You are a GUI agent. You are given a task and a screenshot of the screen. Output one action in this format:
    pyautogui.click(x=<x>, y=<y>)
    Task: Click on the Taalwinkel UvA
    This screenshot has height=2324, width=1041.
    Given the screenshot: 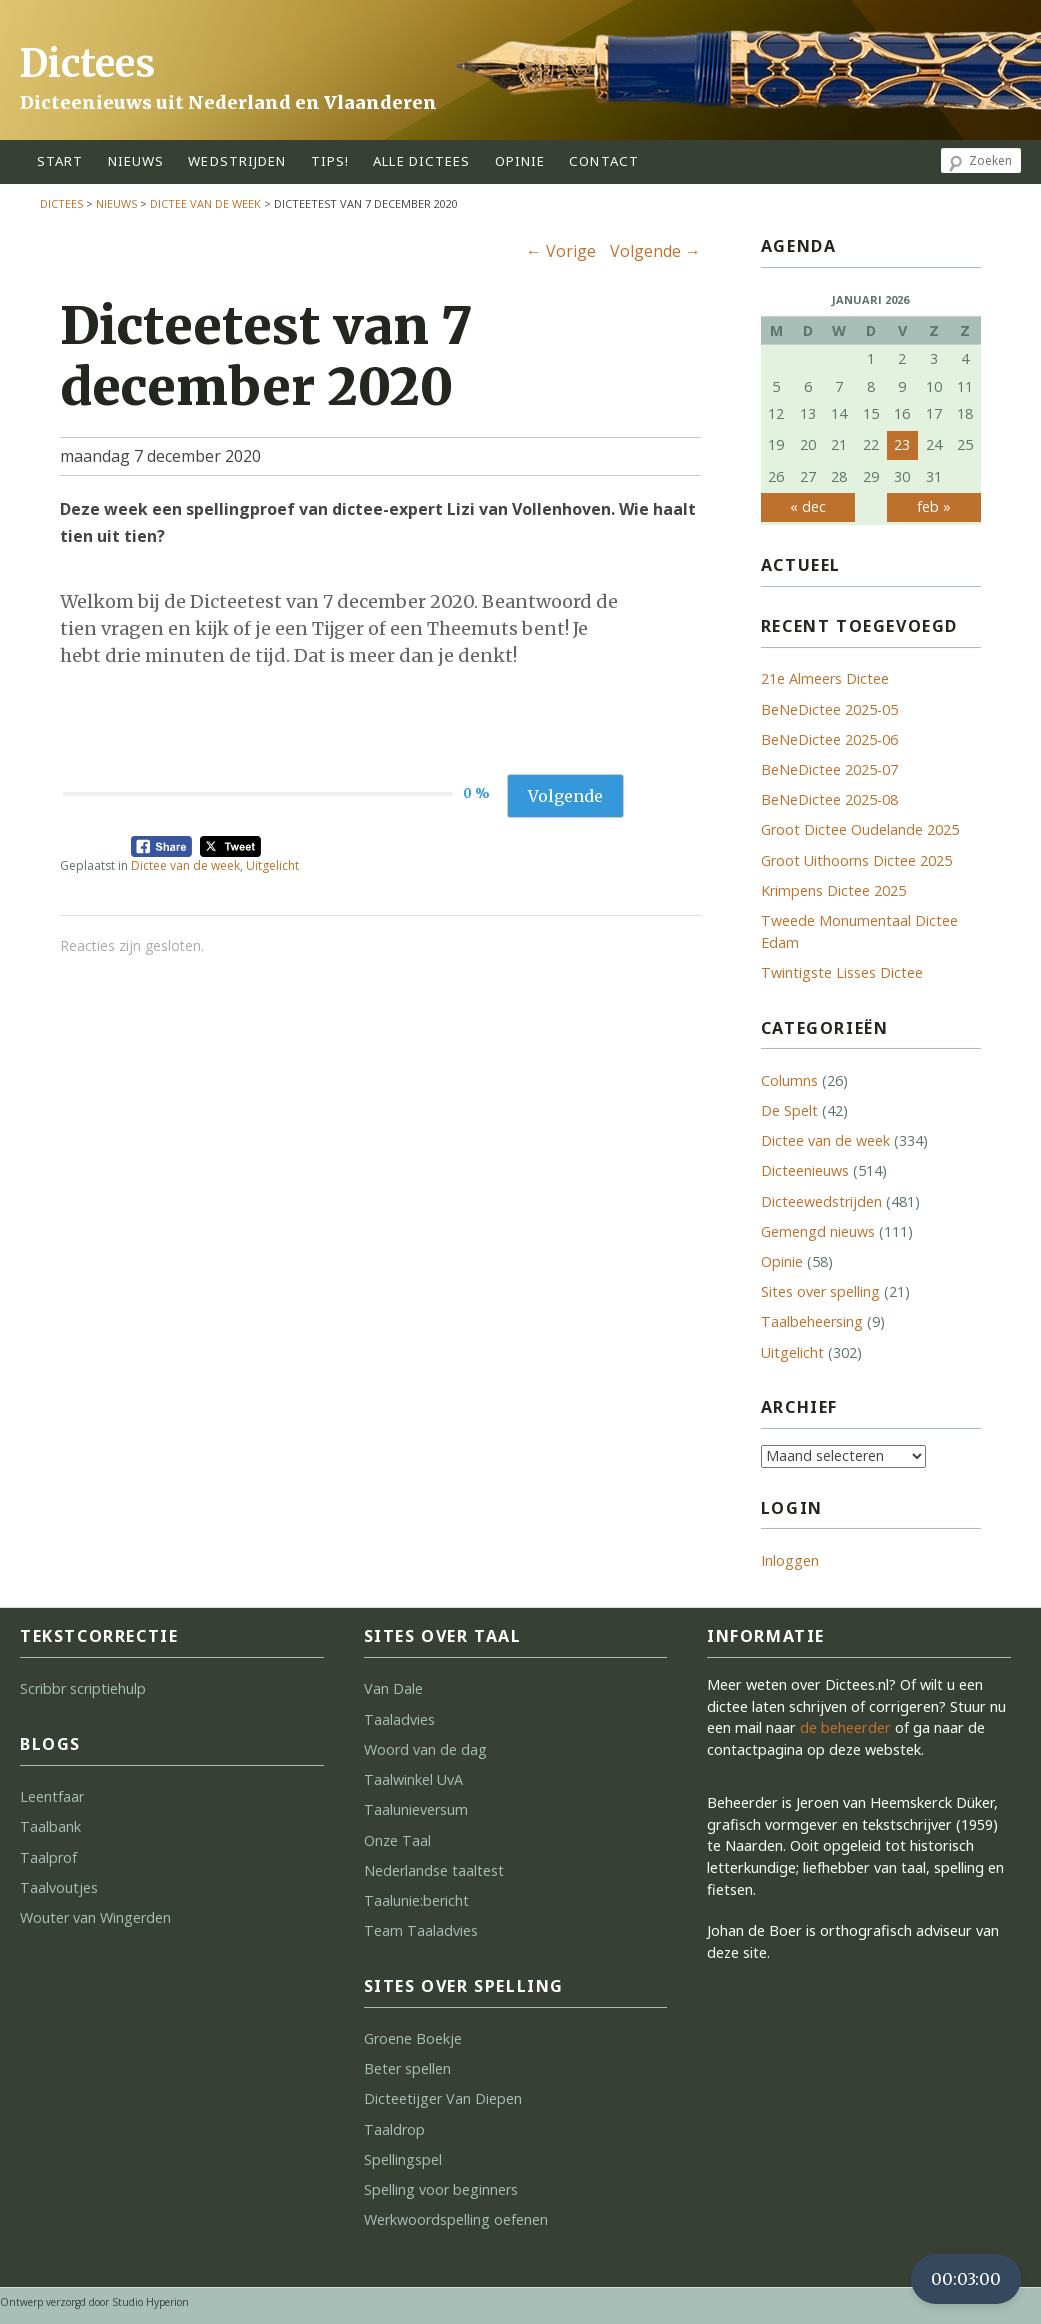 What is the action you would take?
    pyautogui.click(x=413, y=1779)
    